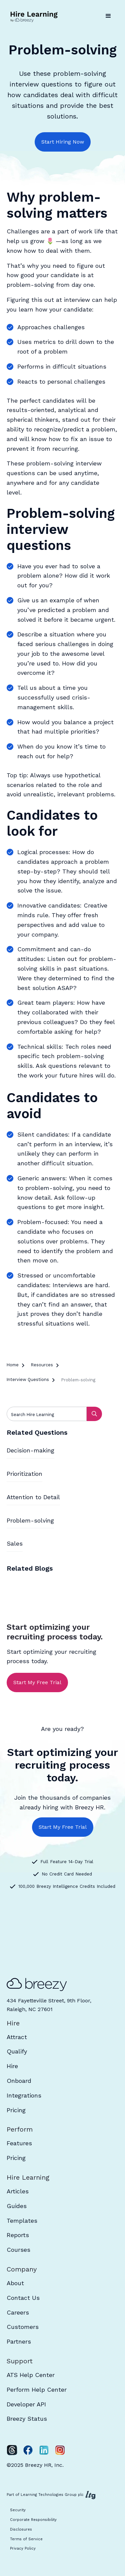 The width and height of the screenshot is (125, 2576). What do you see at coordinates (60, 2450) in the screenshot?
I see `[Instagram]` at bounding box center [60, 2450].